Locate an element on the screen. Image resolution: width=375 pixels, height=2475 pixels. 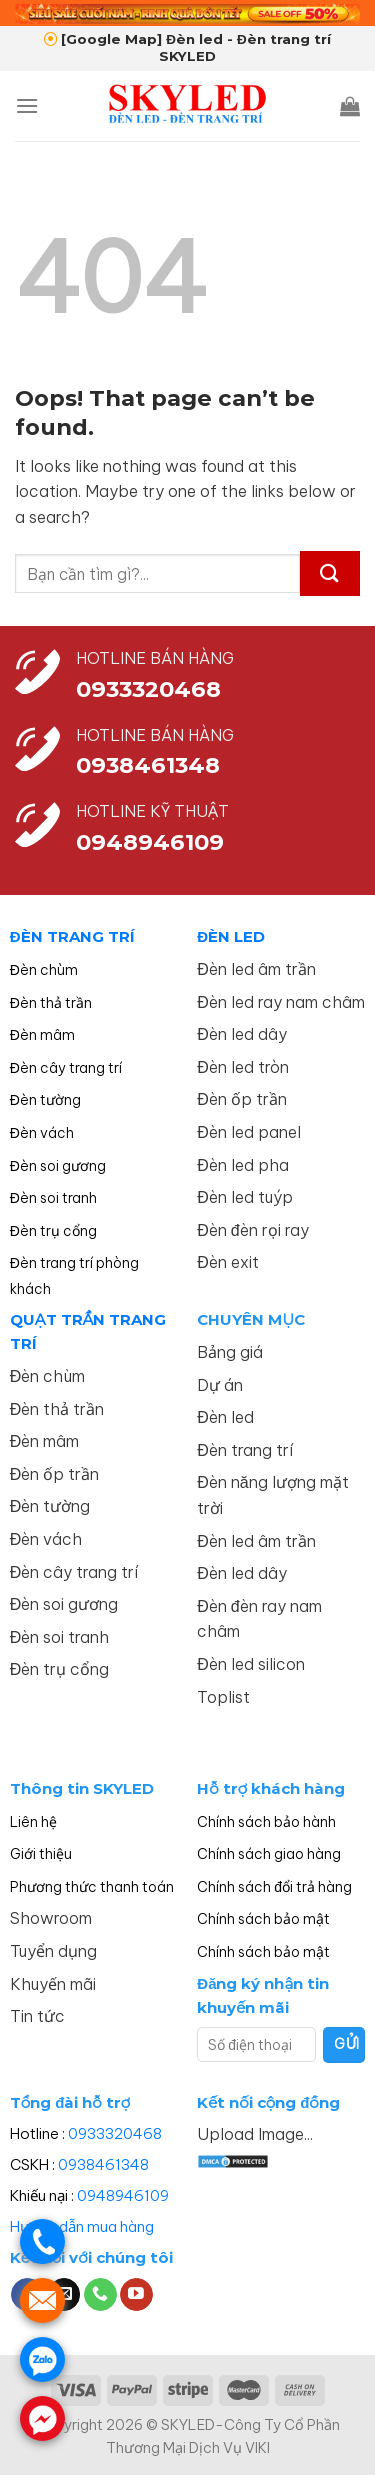
[Menu] is located at coordinates (27, 105).